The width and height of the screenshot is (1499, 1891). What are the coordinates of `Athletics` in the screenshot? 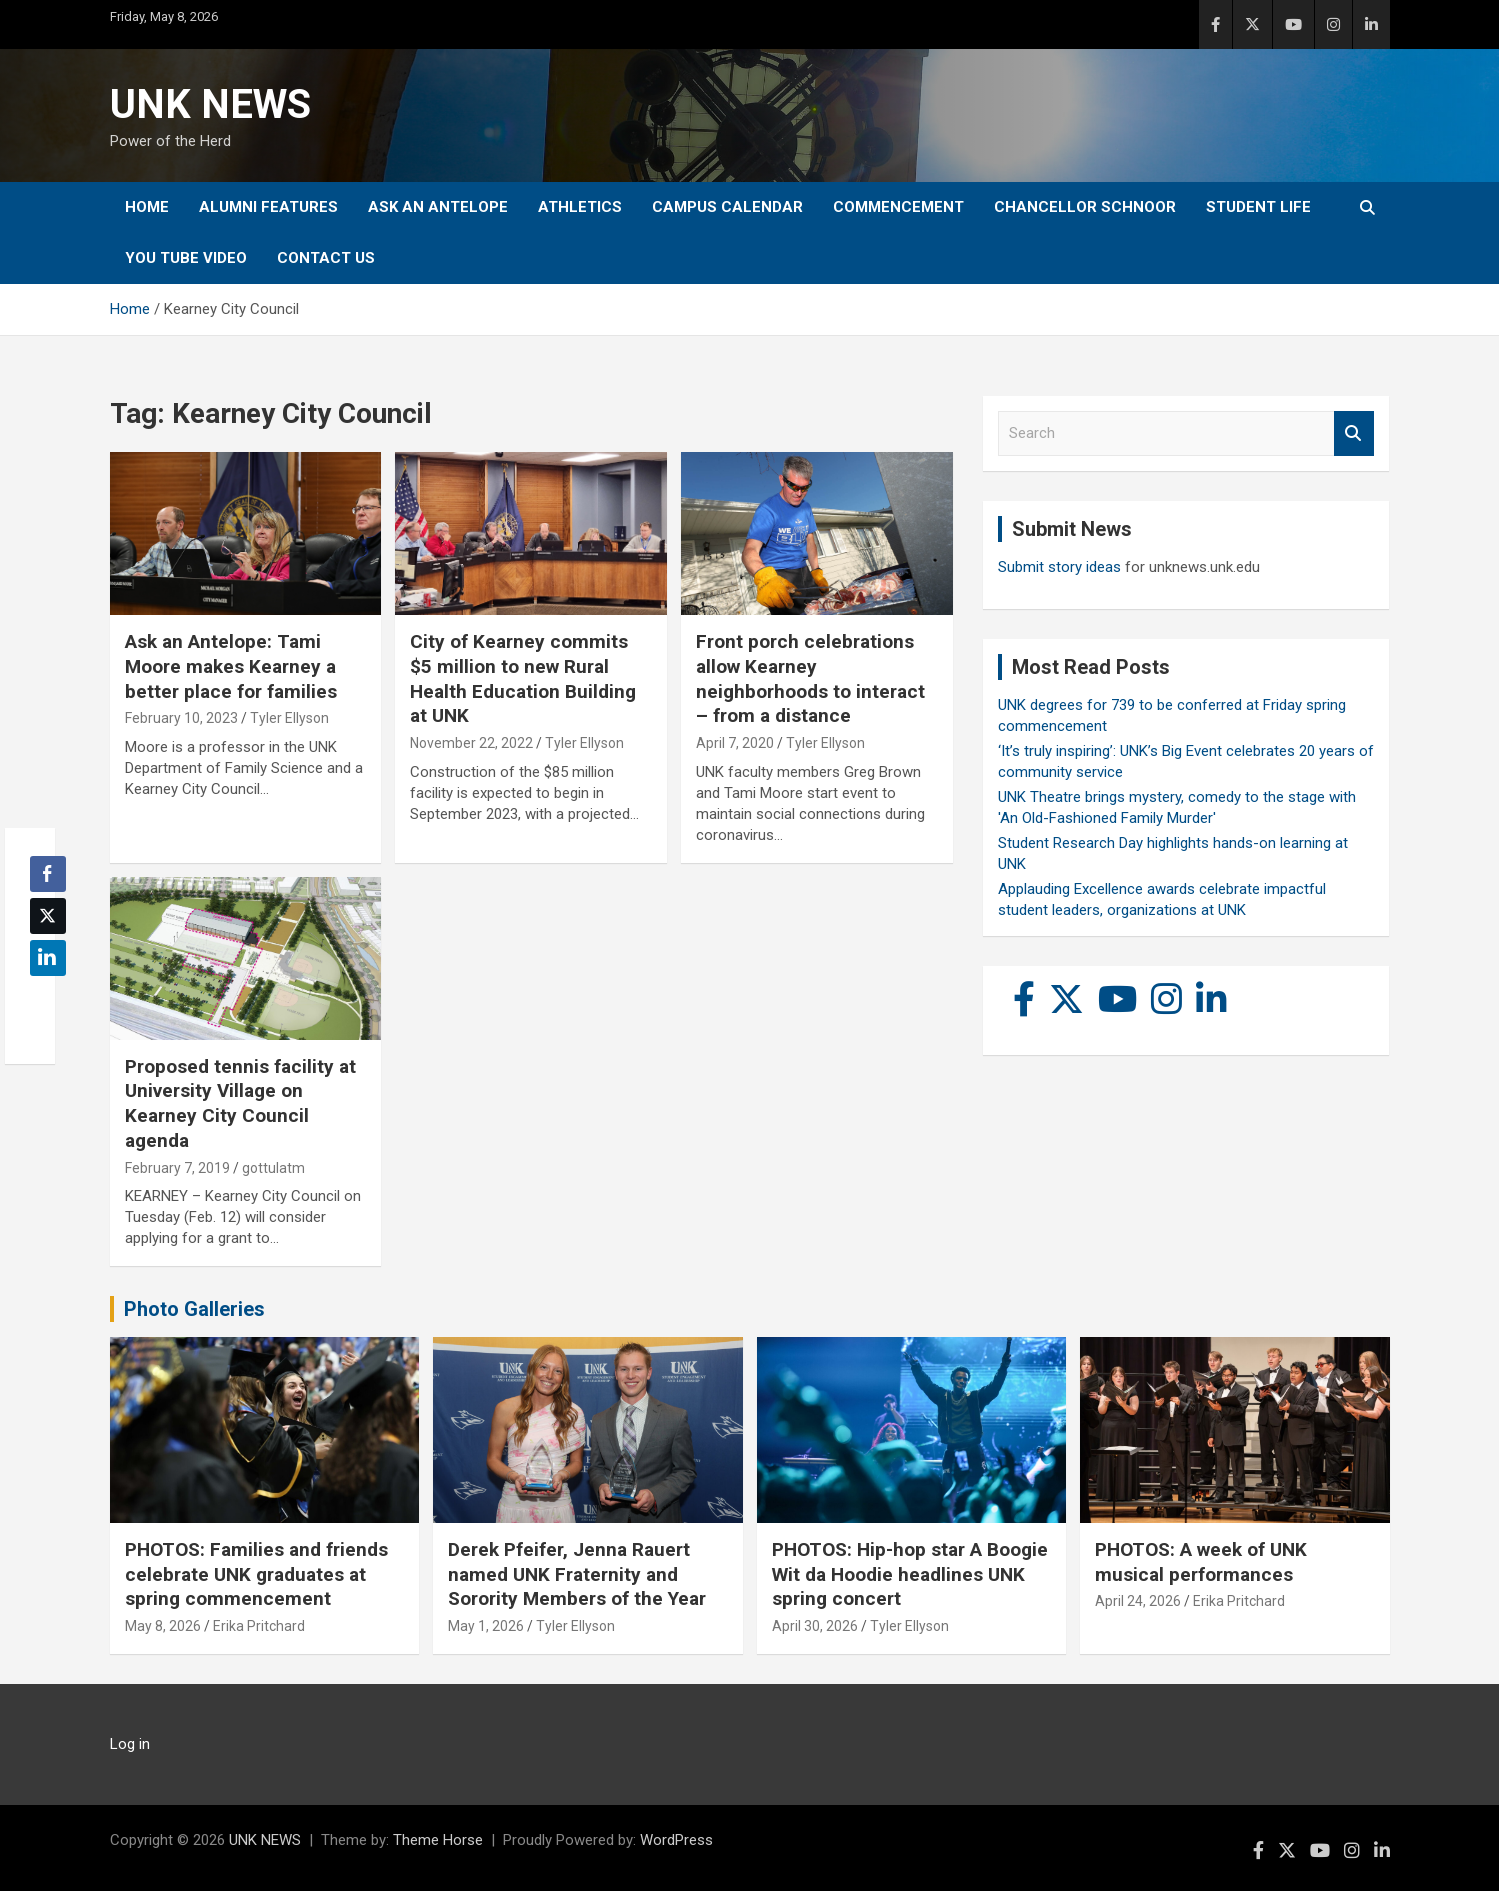 It's located at (580, 207).